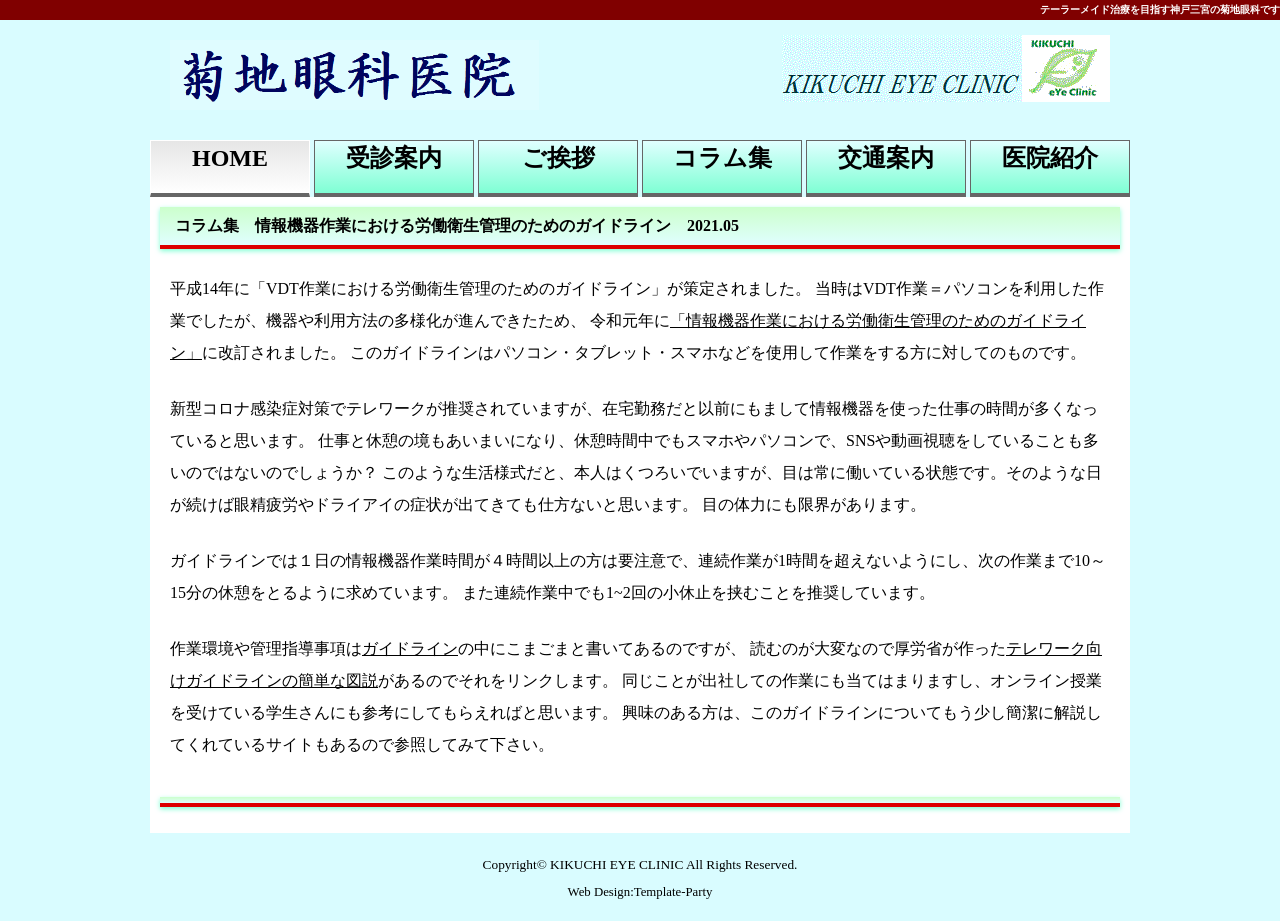 The width and height of the screenshot is (1280, 921). Describe the element at coordinates (640, 892) in the screenshot. I see `Web Design:Template-Party` at that location.